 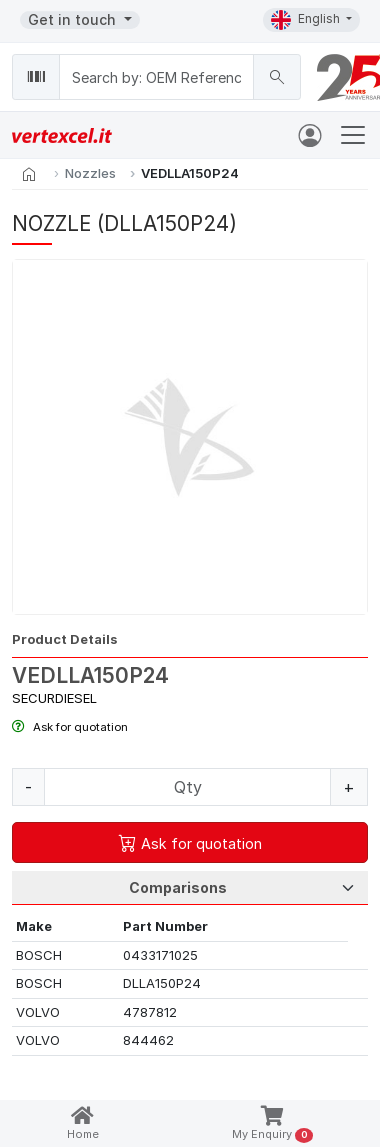 What do you see at coordinates (190, 888) in the screenshot?
I see `[Tab Selection]` at bounding box center [190, 888].